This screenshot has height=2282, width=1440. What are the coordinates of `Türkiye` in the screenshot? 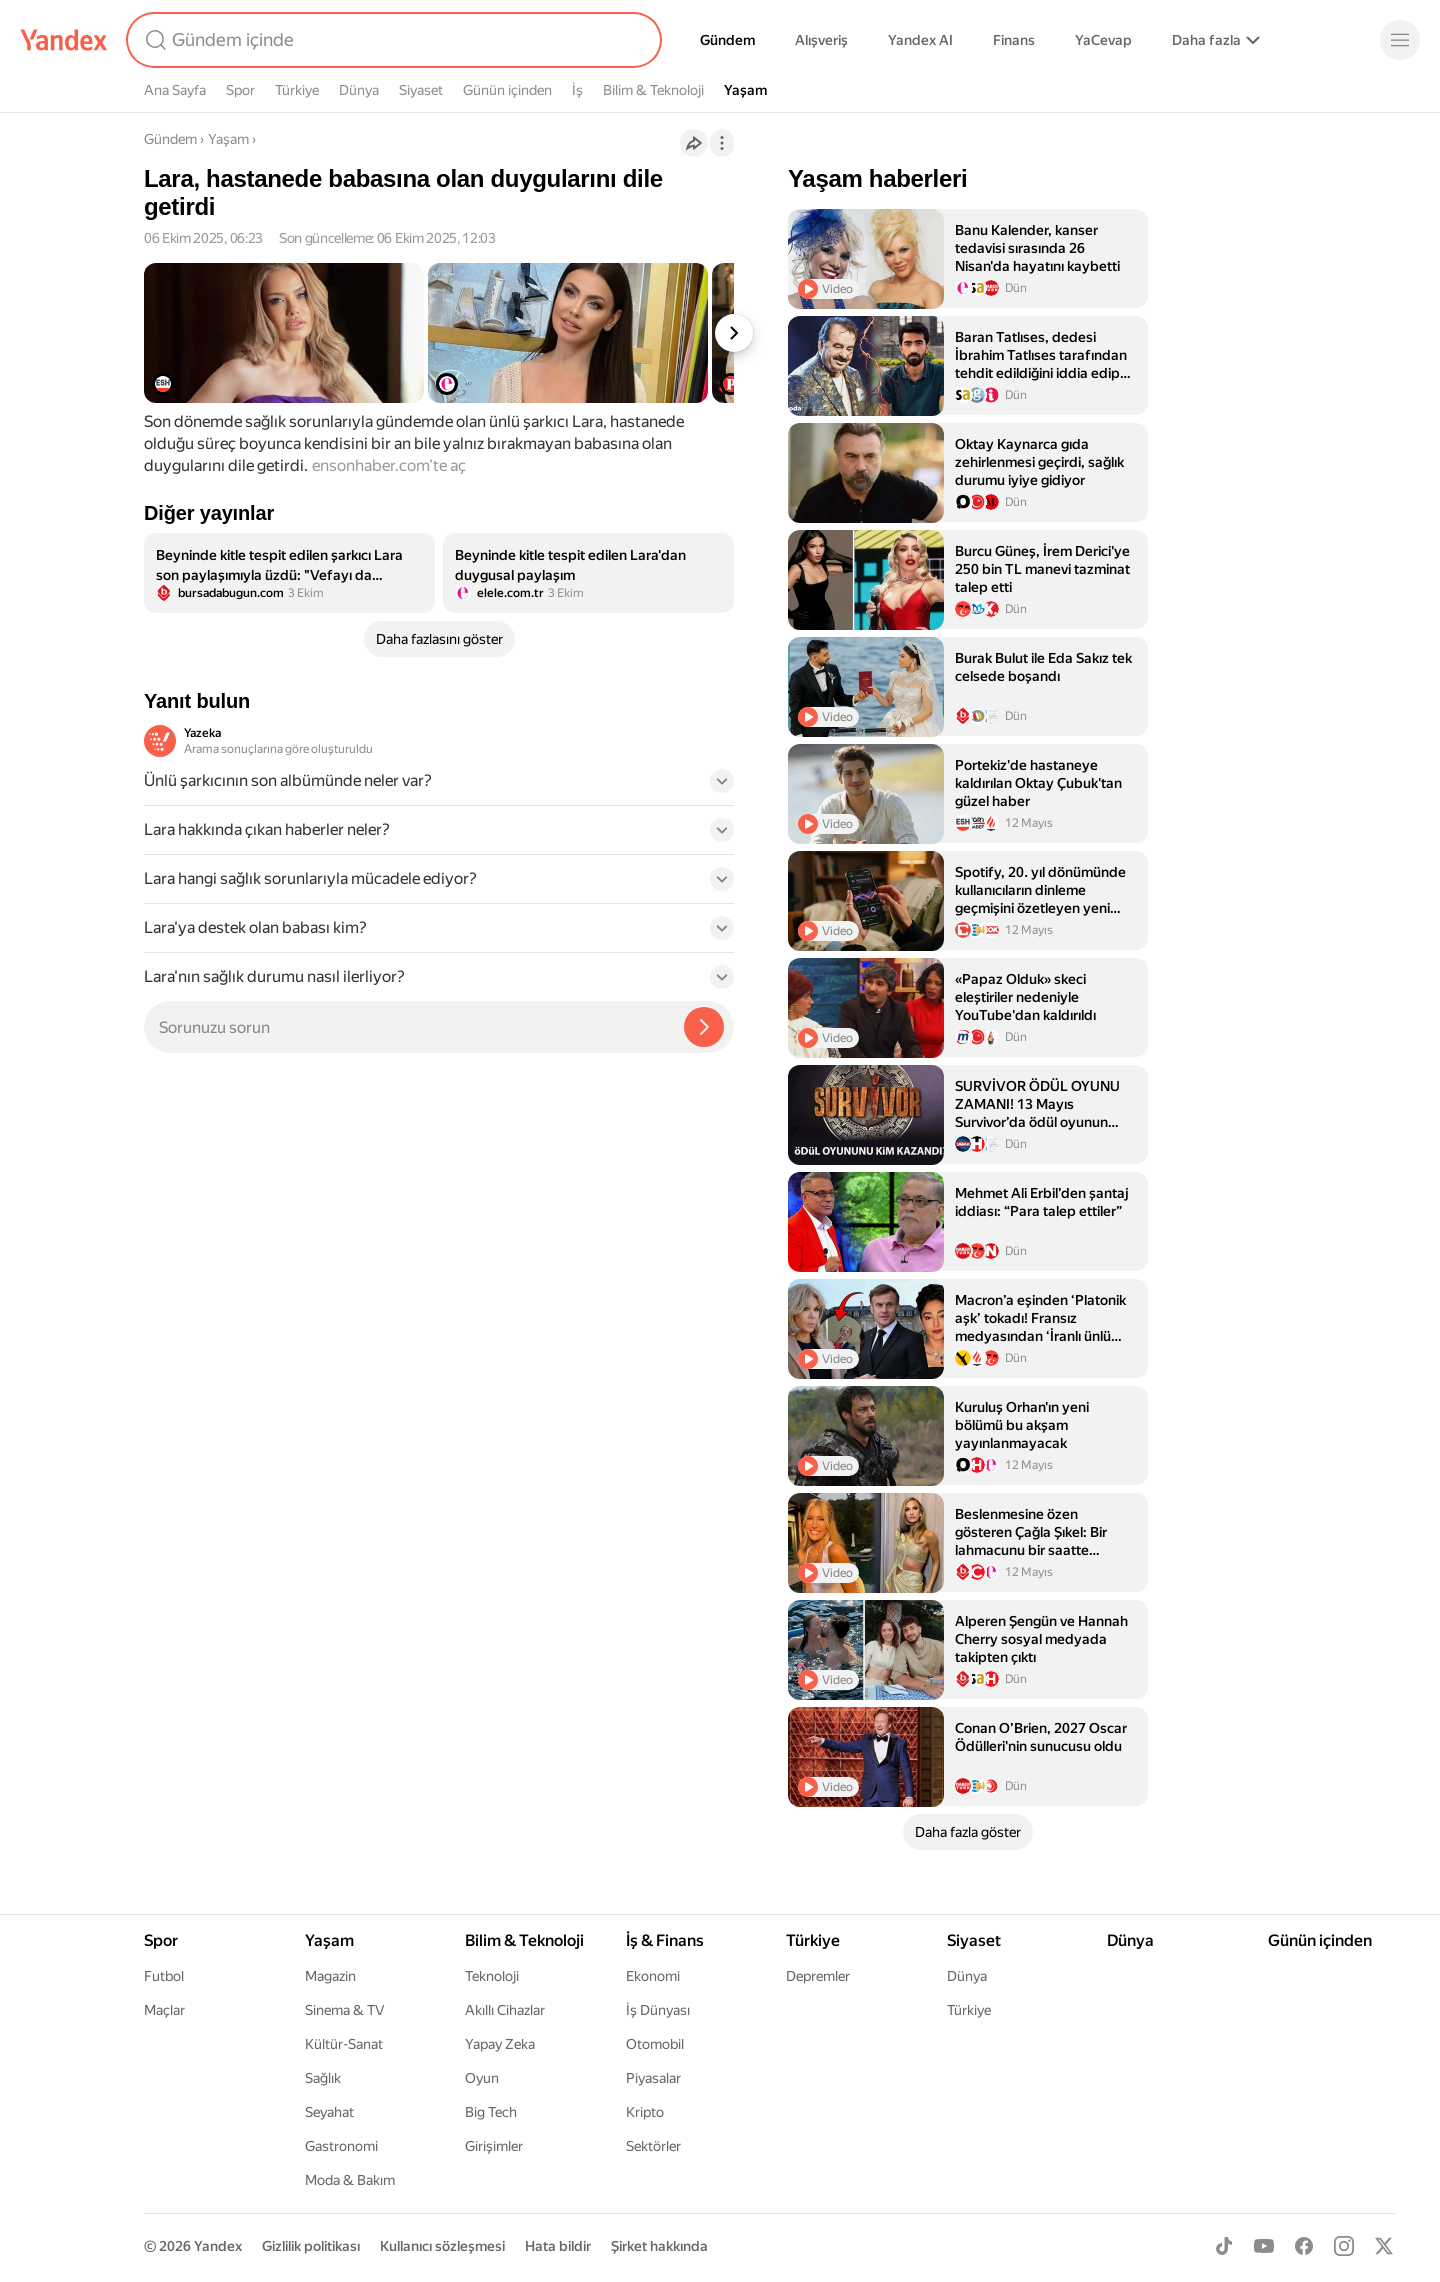 It's located at (297, 90).